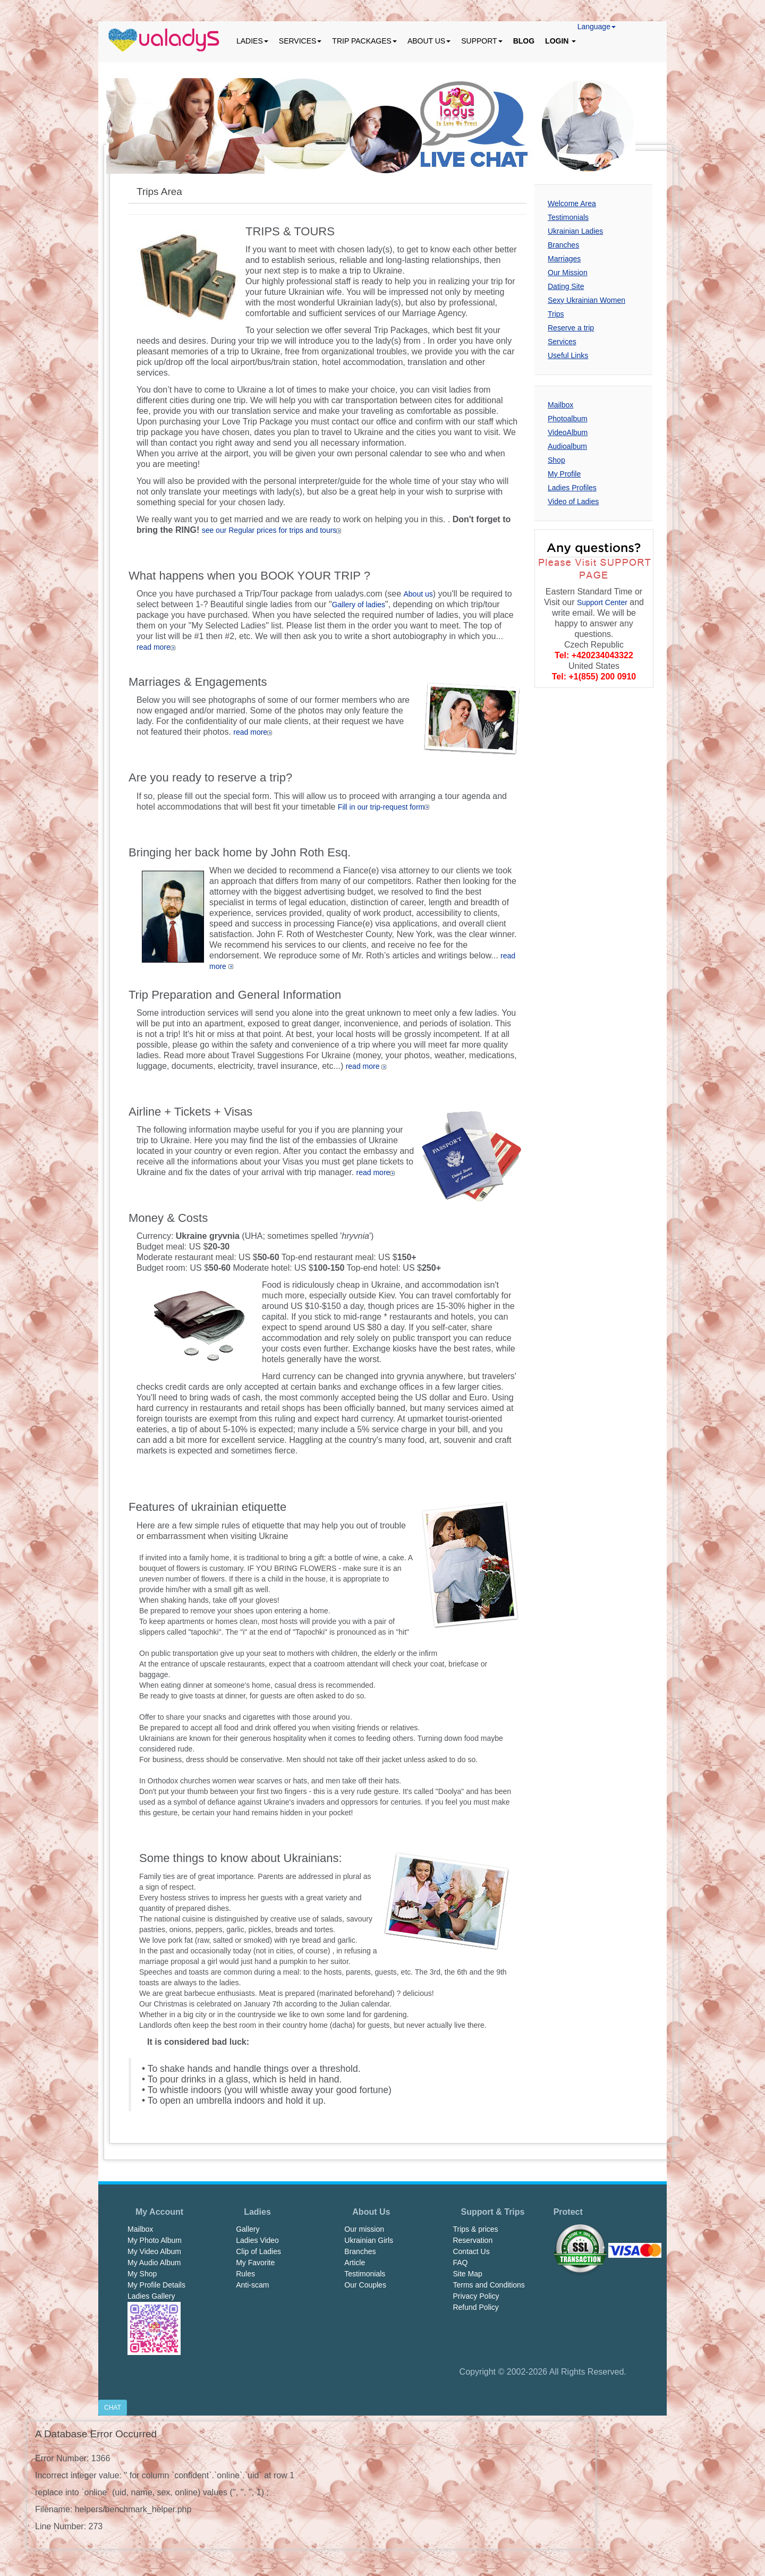  I want to click on Mailbox, so click(560, 405).